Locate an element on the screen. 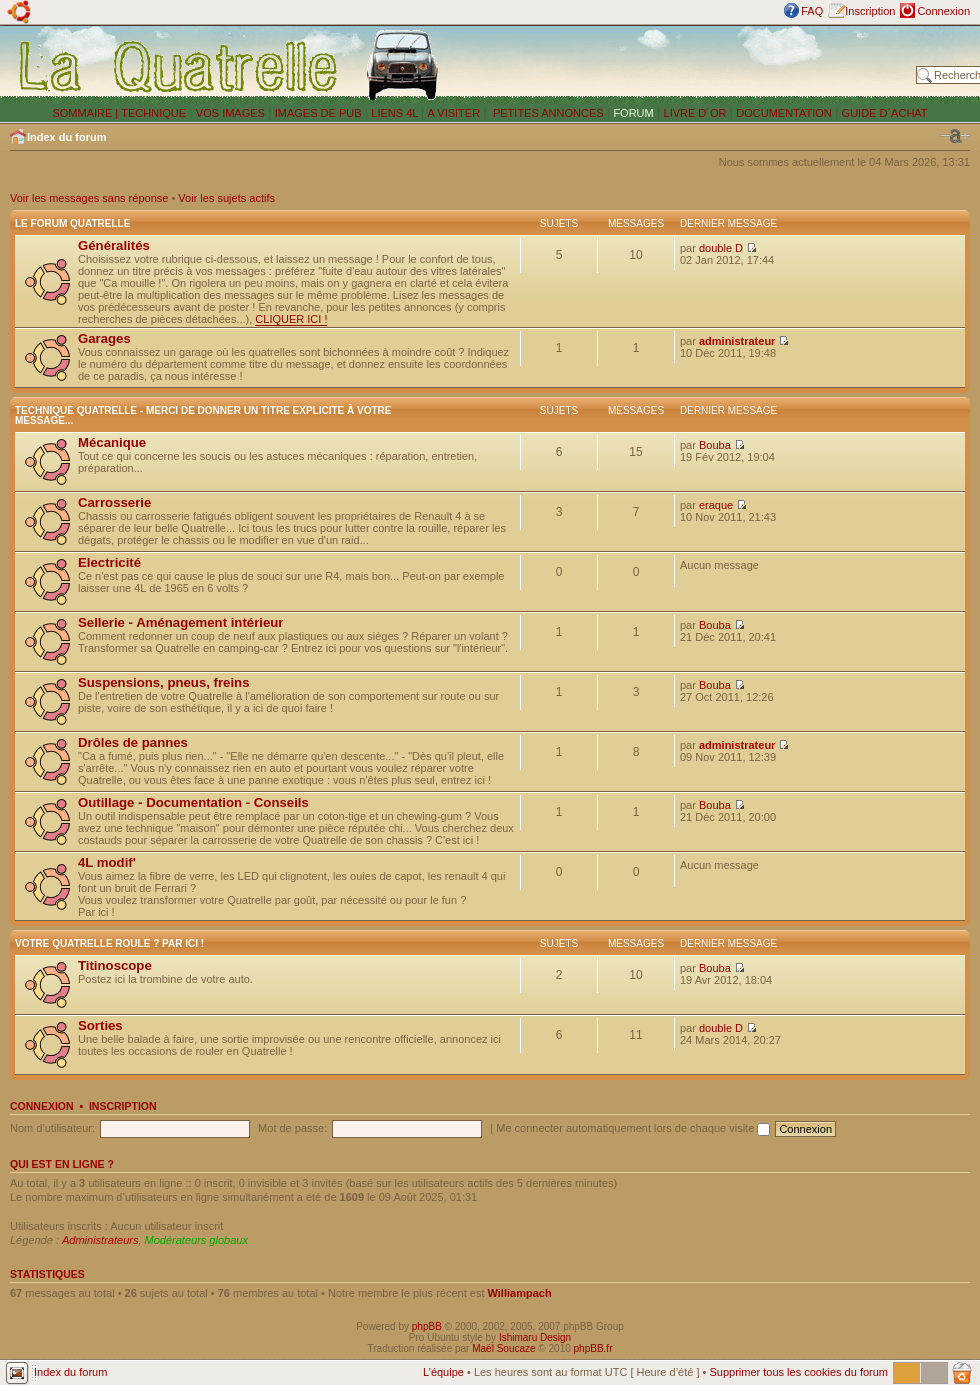 Image resolution: width=980 pixels, height=1385 pixels. phpBB is located at coordinates (427, 1326).